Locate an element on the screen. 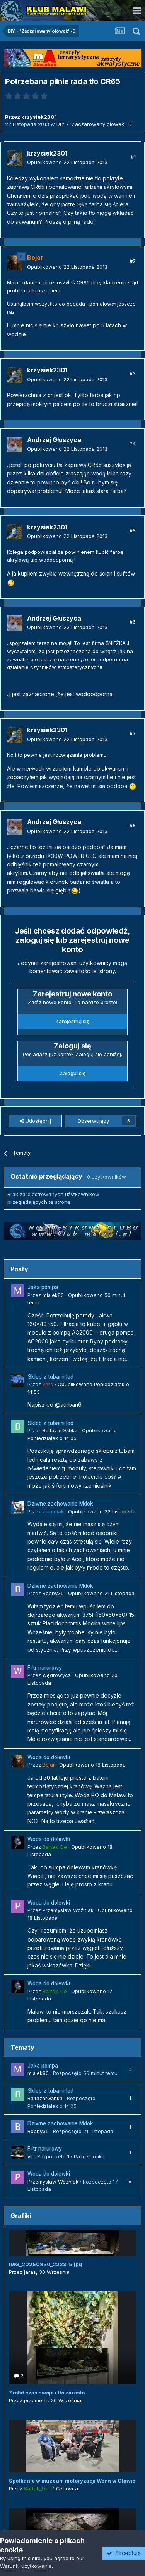 Image resolution: width=145 pixels, height=2576 pixels. Dziwne zachowanie Mdok is located at coordinates (60, 1504).